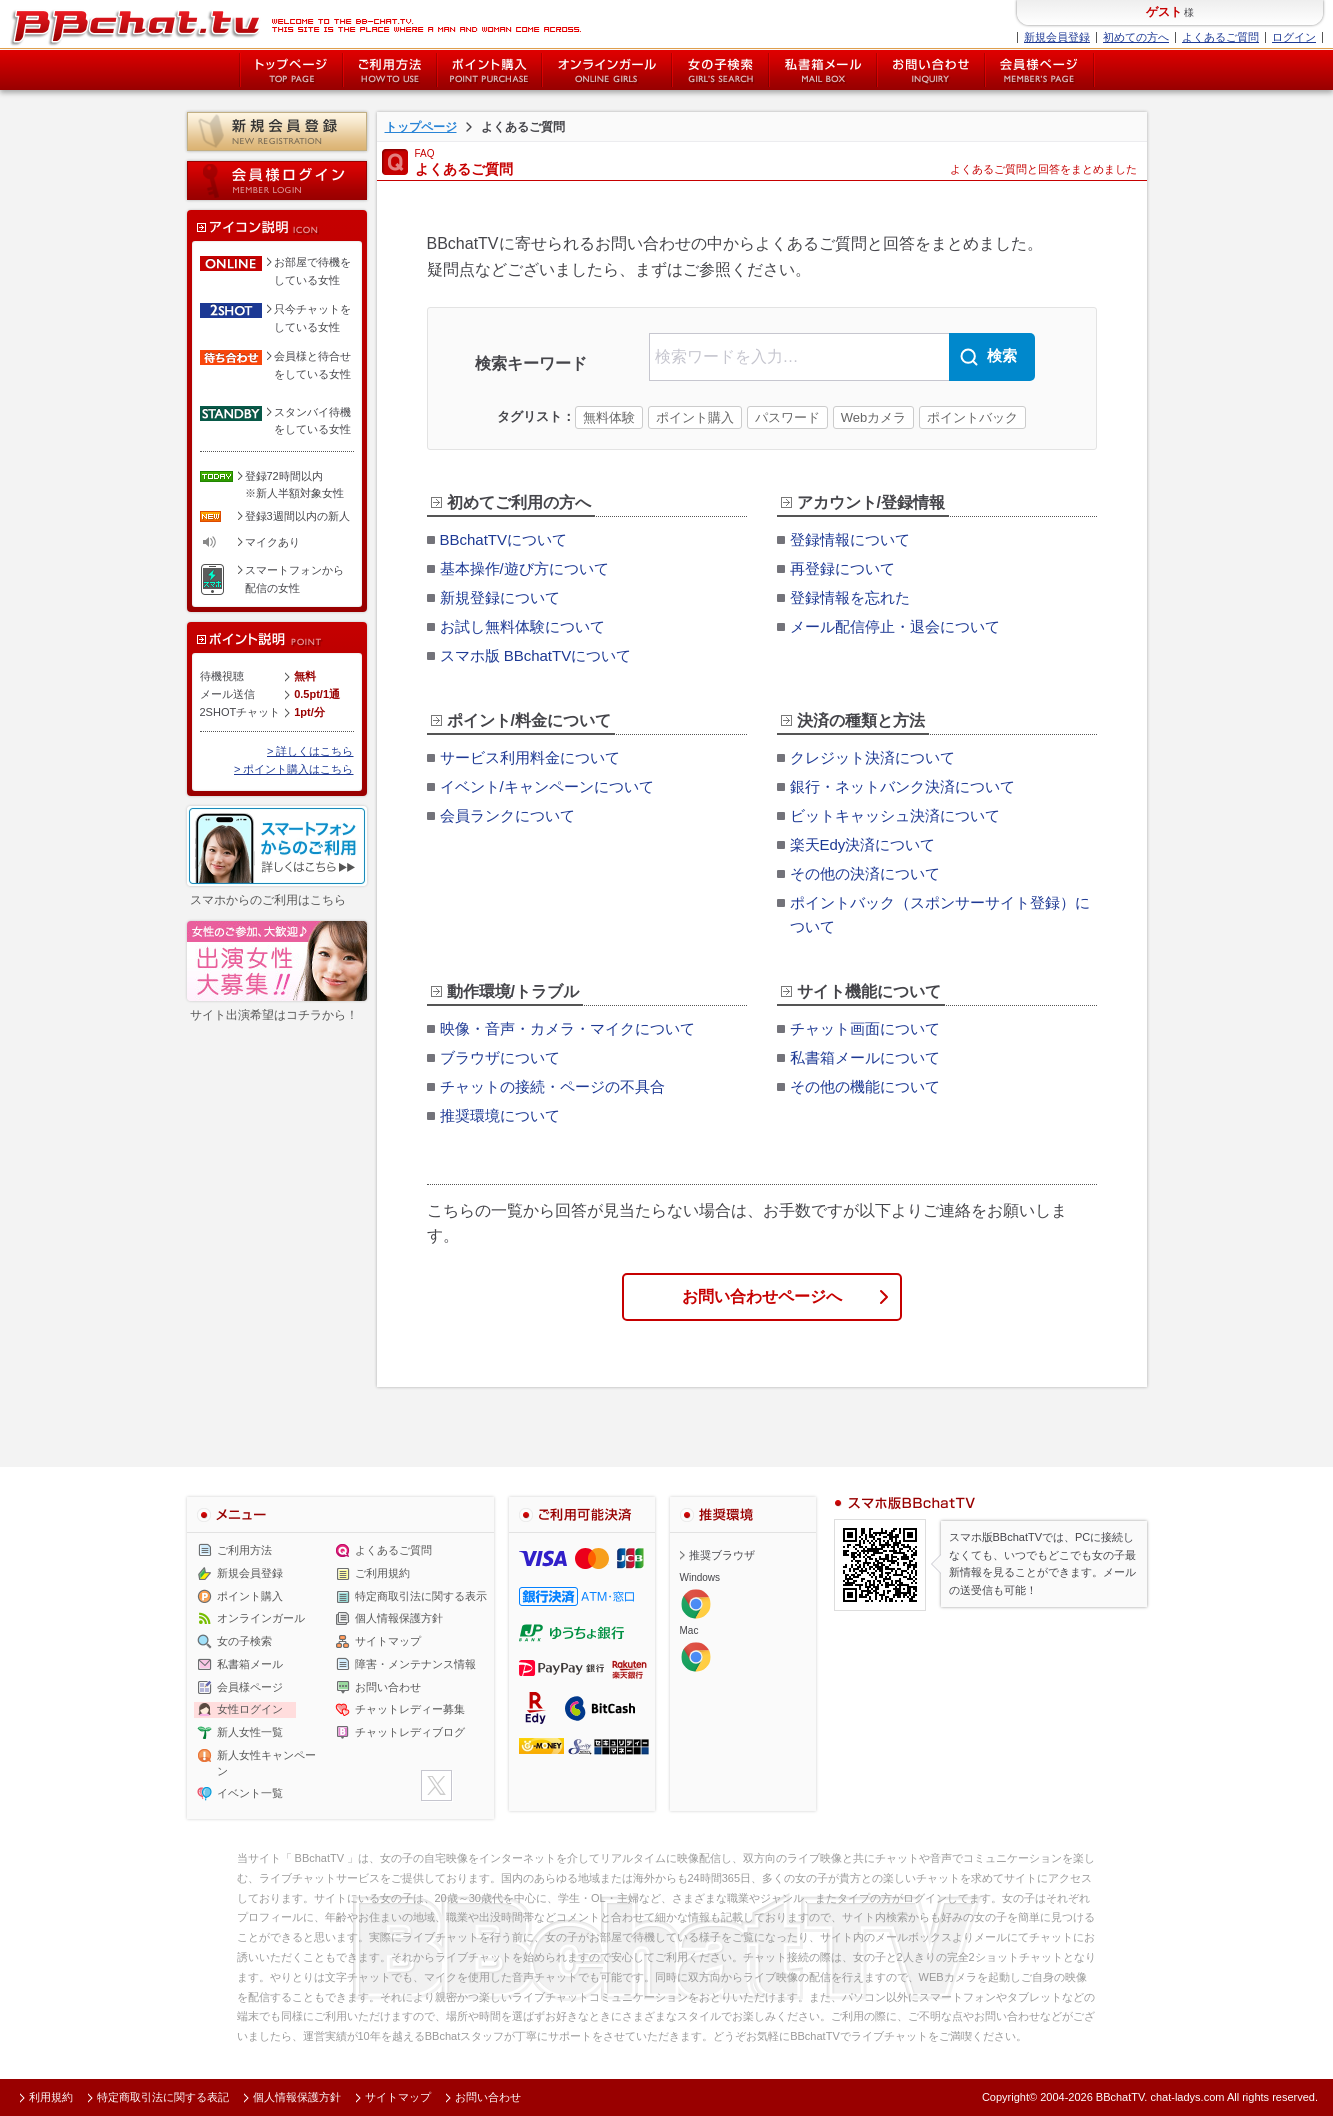 The image size is (1333, 2116). I want to click on BBchatTV., so click(1122, 2097).